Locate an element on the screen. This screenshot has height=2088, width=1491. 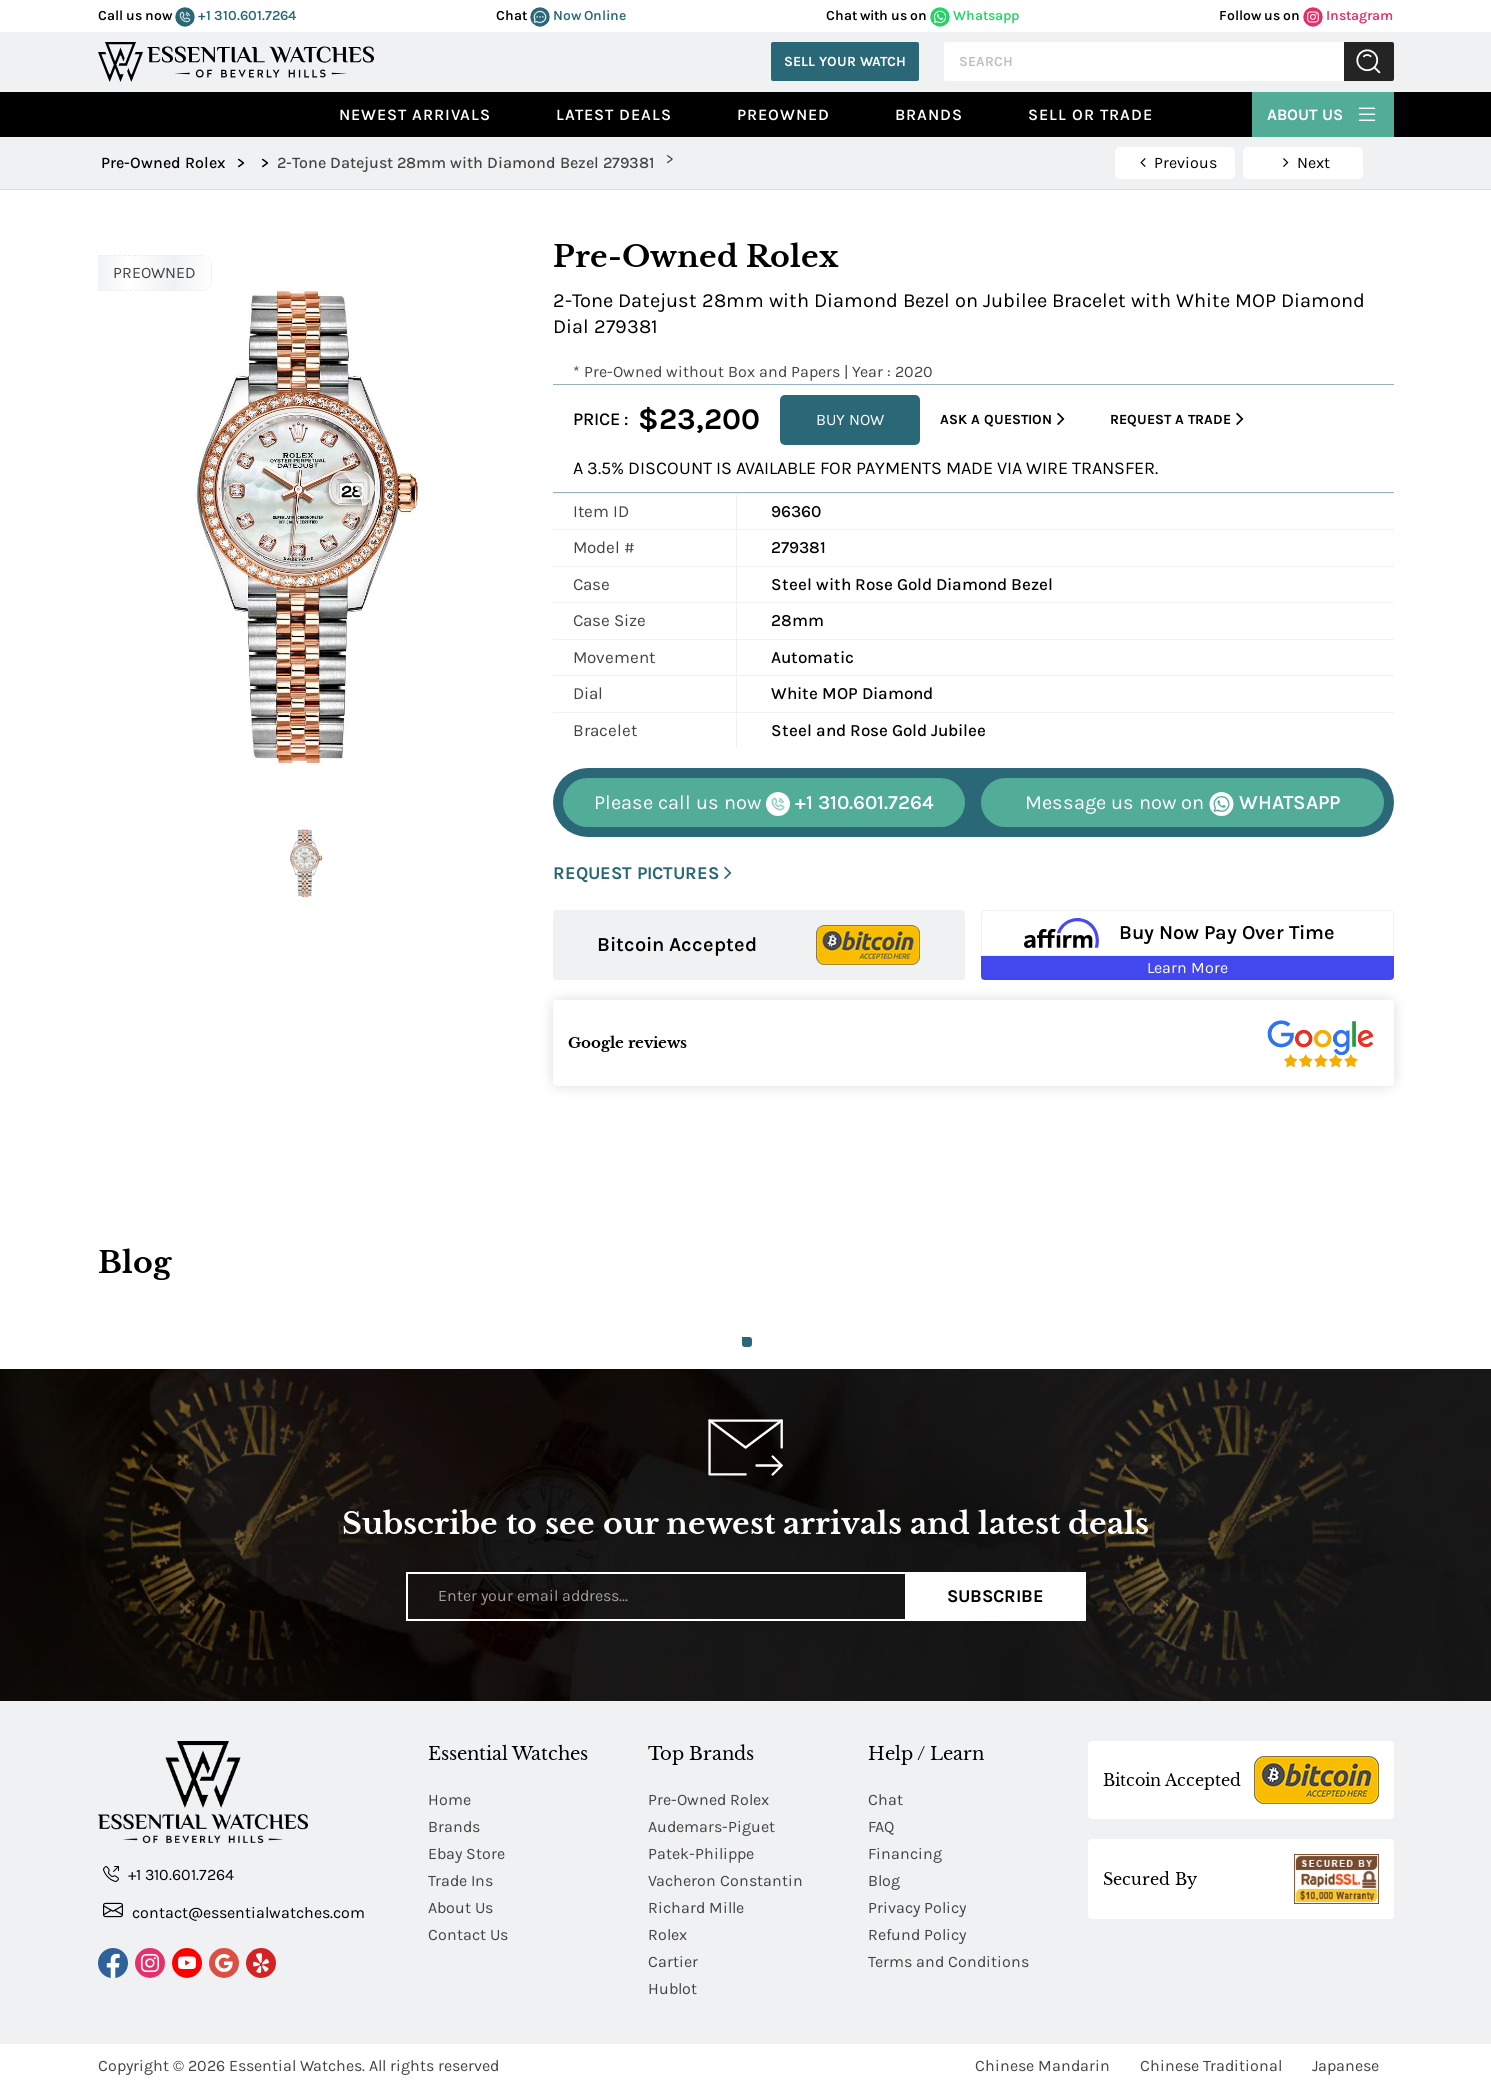
Trade Ins is located at coordinates (460, 1880).